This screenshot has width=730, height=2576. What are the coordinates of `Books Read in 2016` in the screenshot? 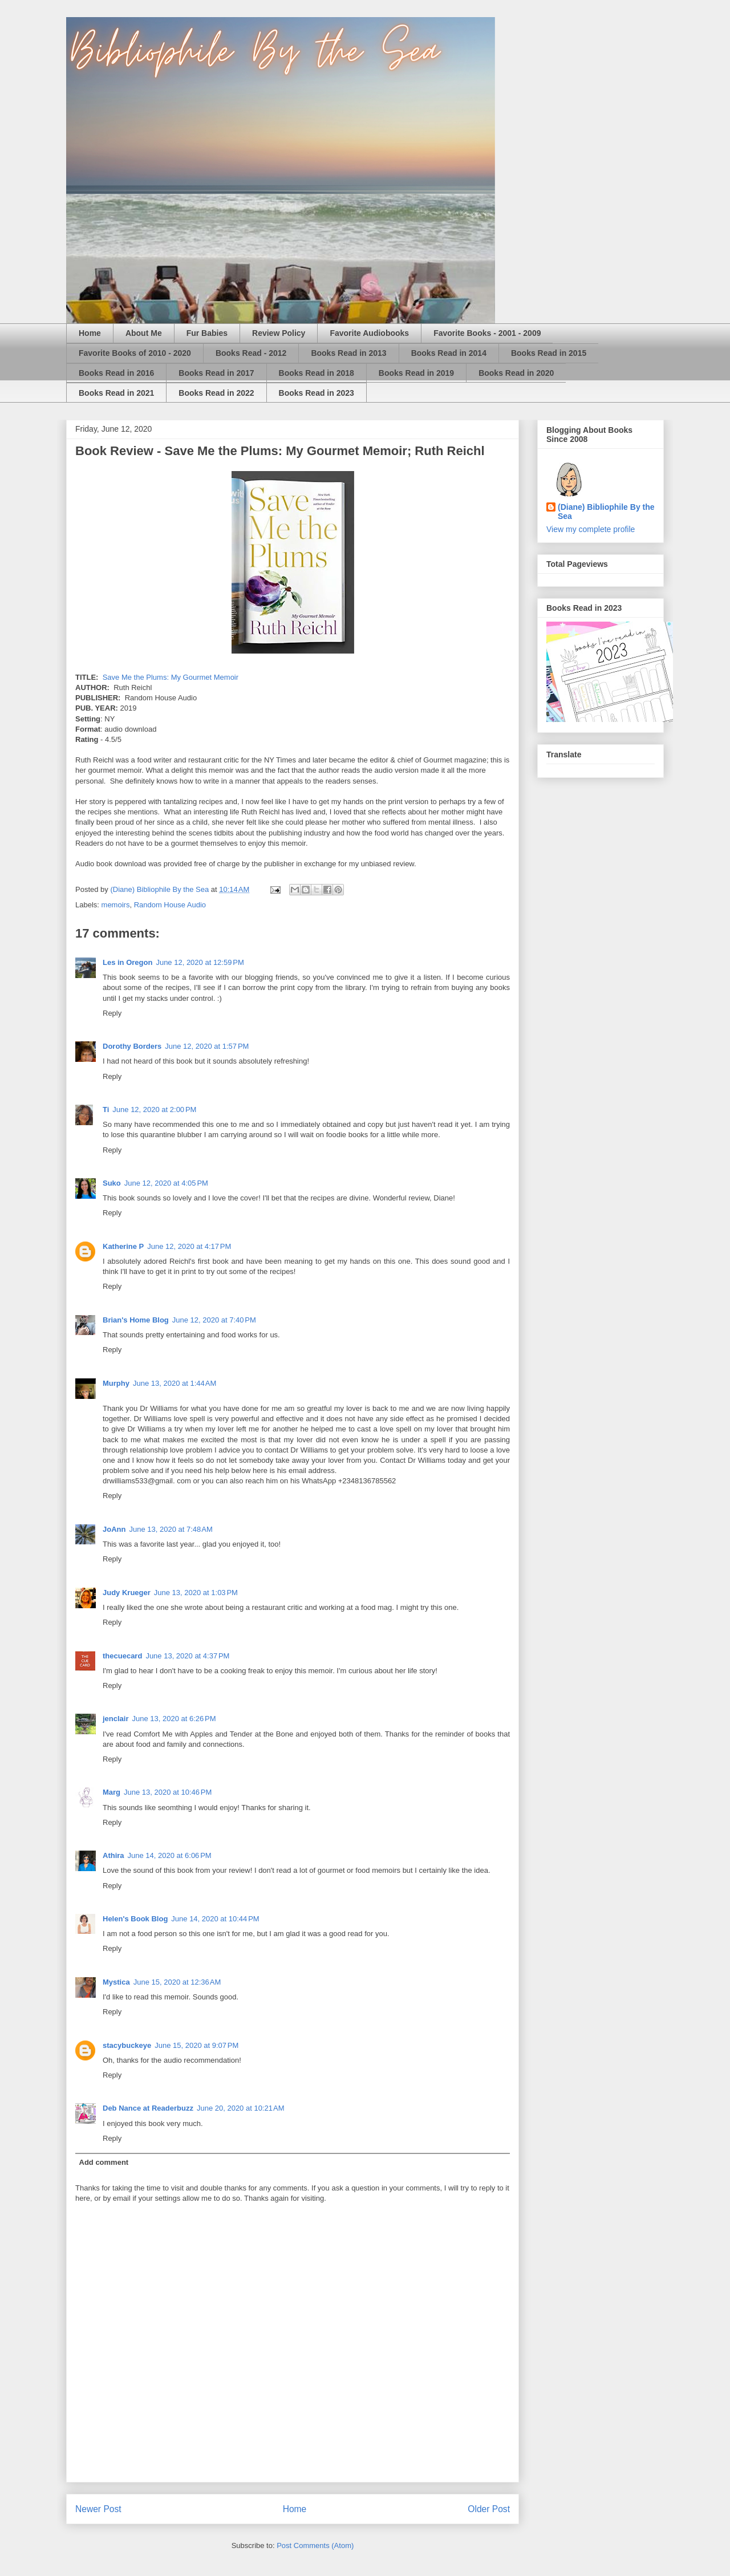 It's located at (116, 373).